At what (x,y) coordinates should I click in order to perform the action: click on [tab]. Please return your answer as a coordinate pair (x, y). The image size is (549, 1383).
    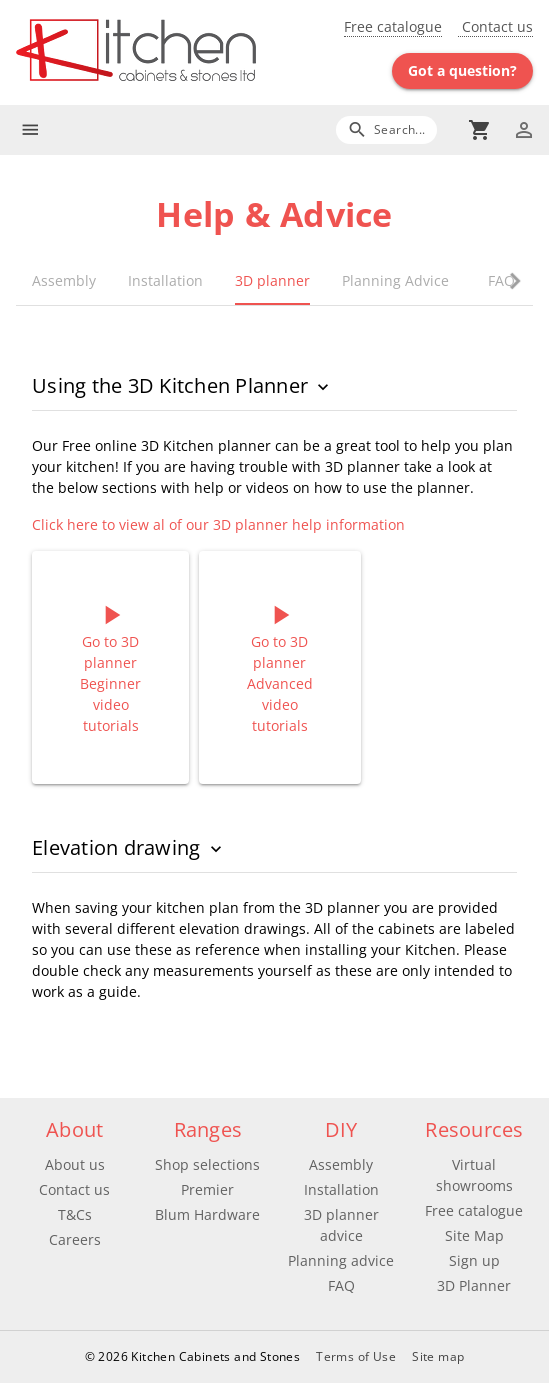
    Looking at the image, I should click on (64, 281).